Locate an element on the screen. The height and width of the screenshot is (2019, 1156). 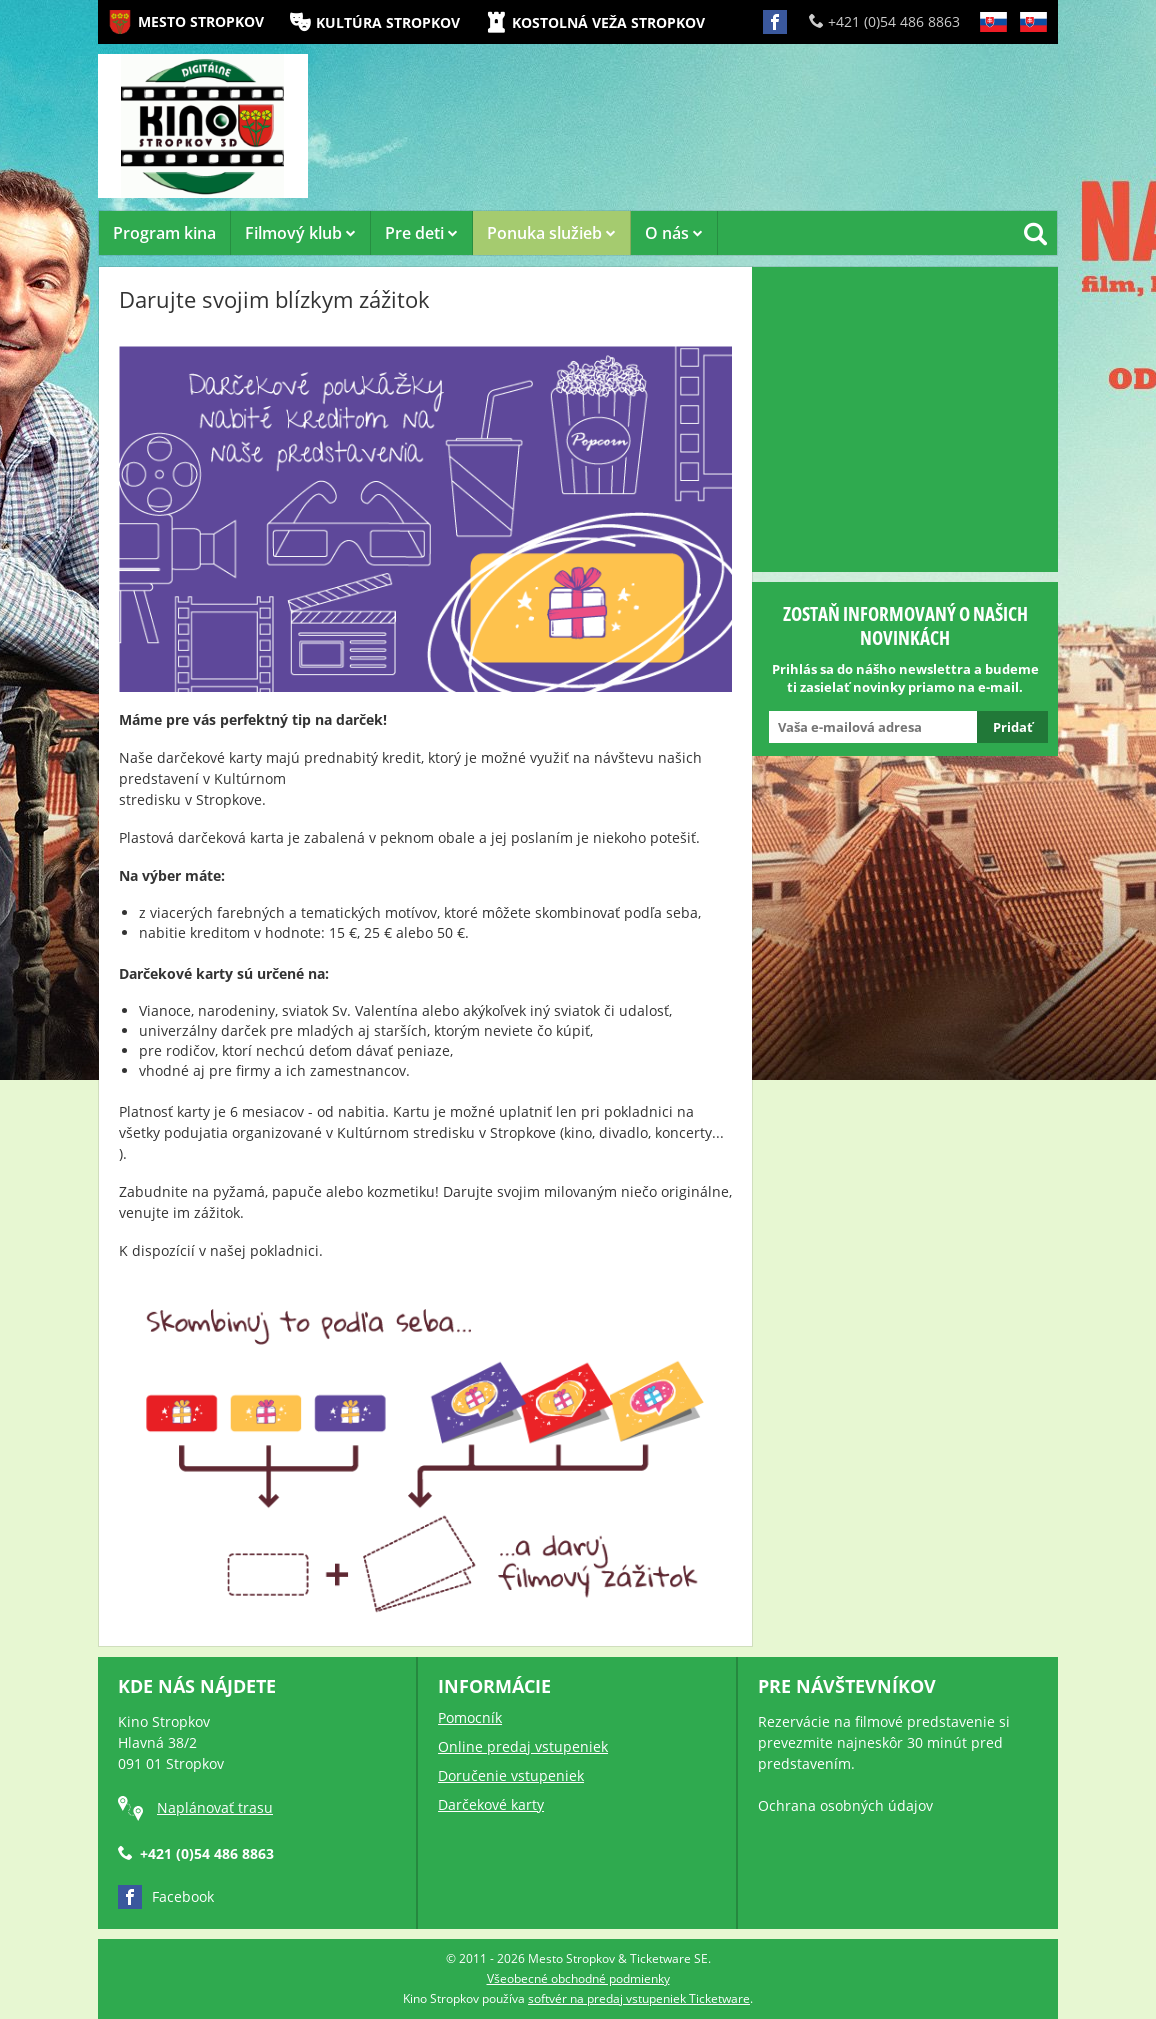
softvér na predaj vstupeniek Ticketware is located at coordinates (639, 1998).